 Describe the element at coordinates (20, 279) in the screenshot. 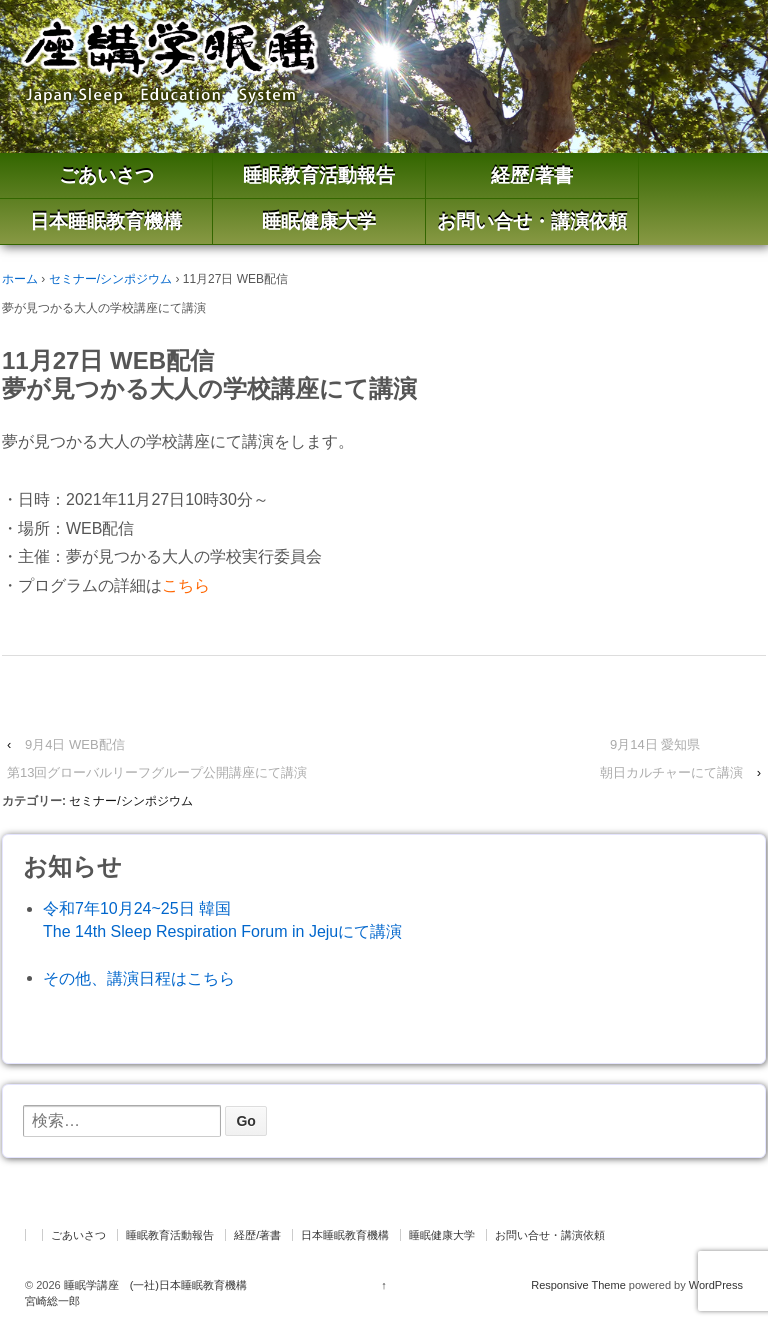

I see `ホーム` at that location.